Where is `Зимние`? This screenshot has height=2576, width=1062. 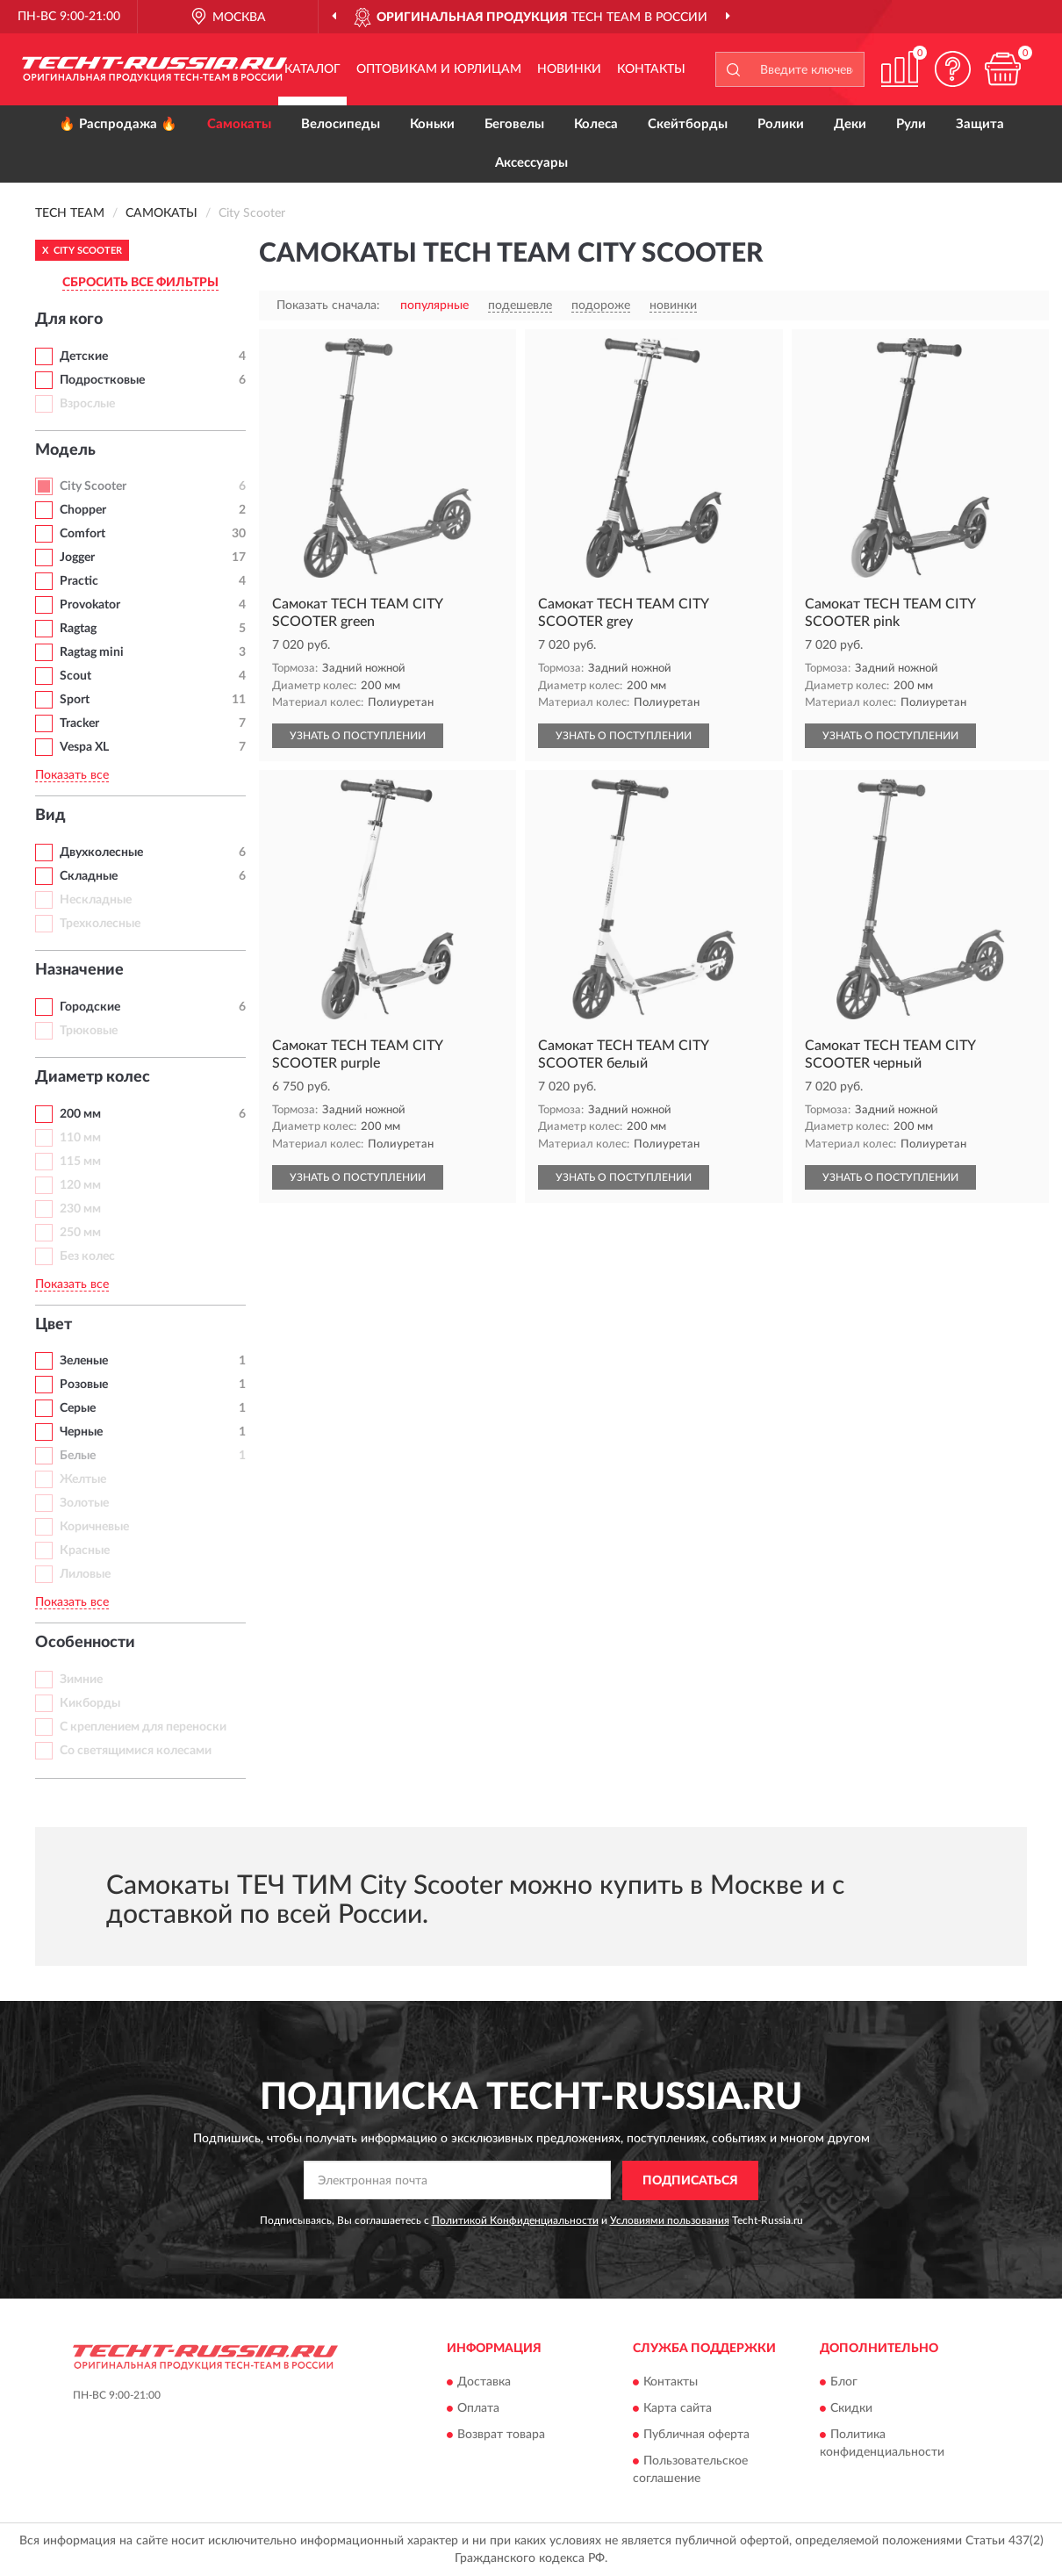
Зимние is located at coordinates (81, 1679).